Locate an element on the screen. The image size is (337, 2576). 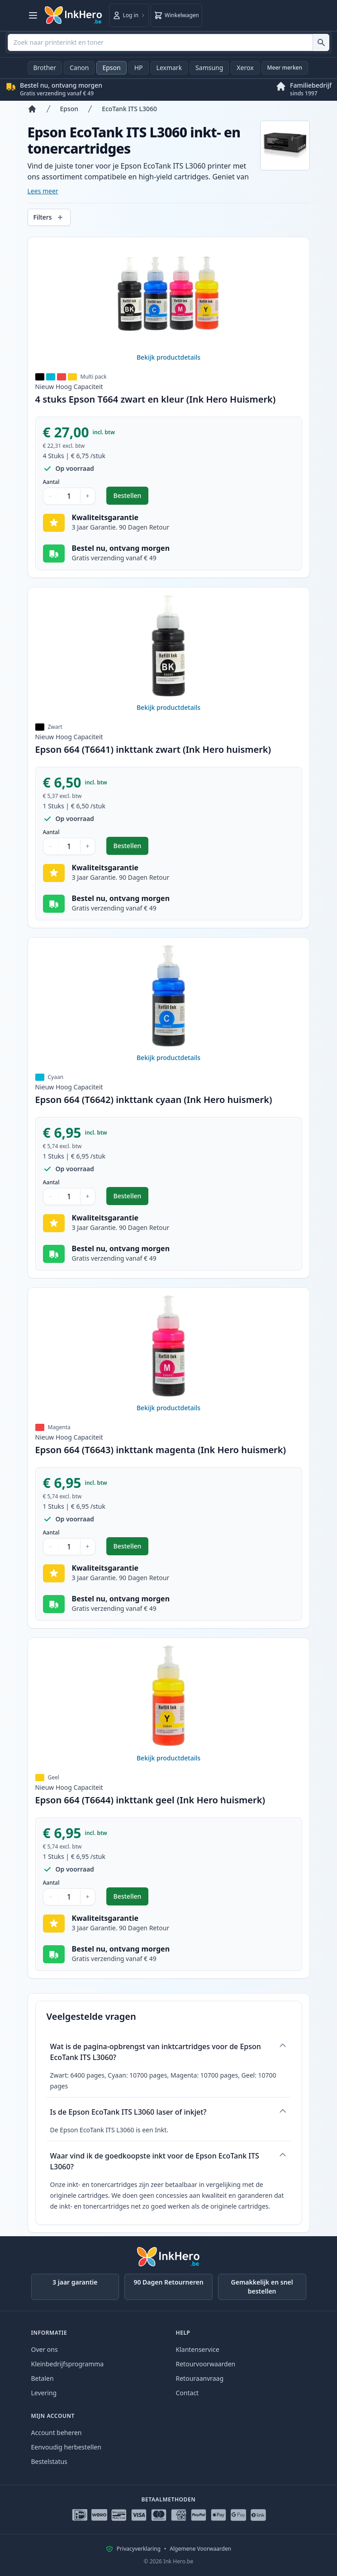
Brother is located at coordinates (44, 67).